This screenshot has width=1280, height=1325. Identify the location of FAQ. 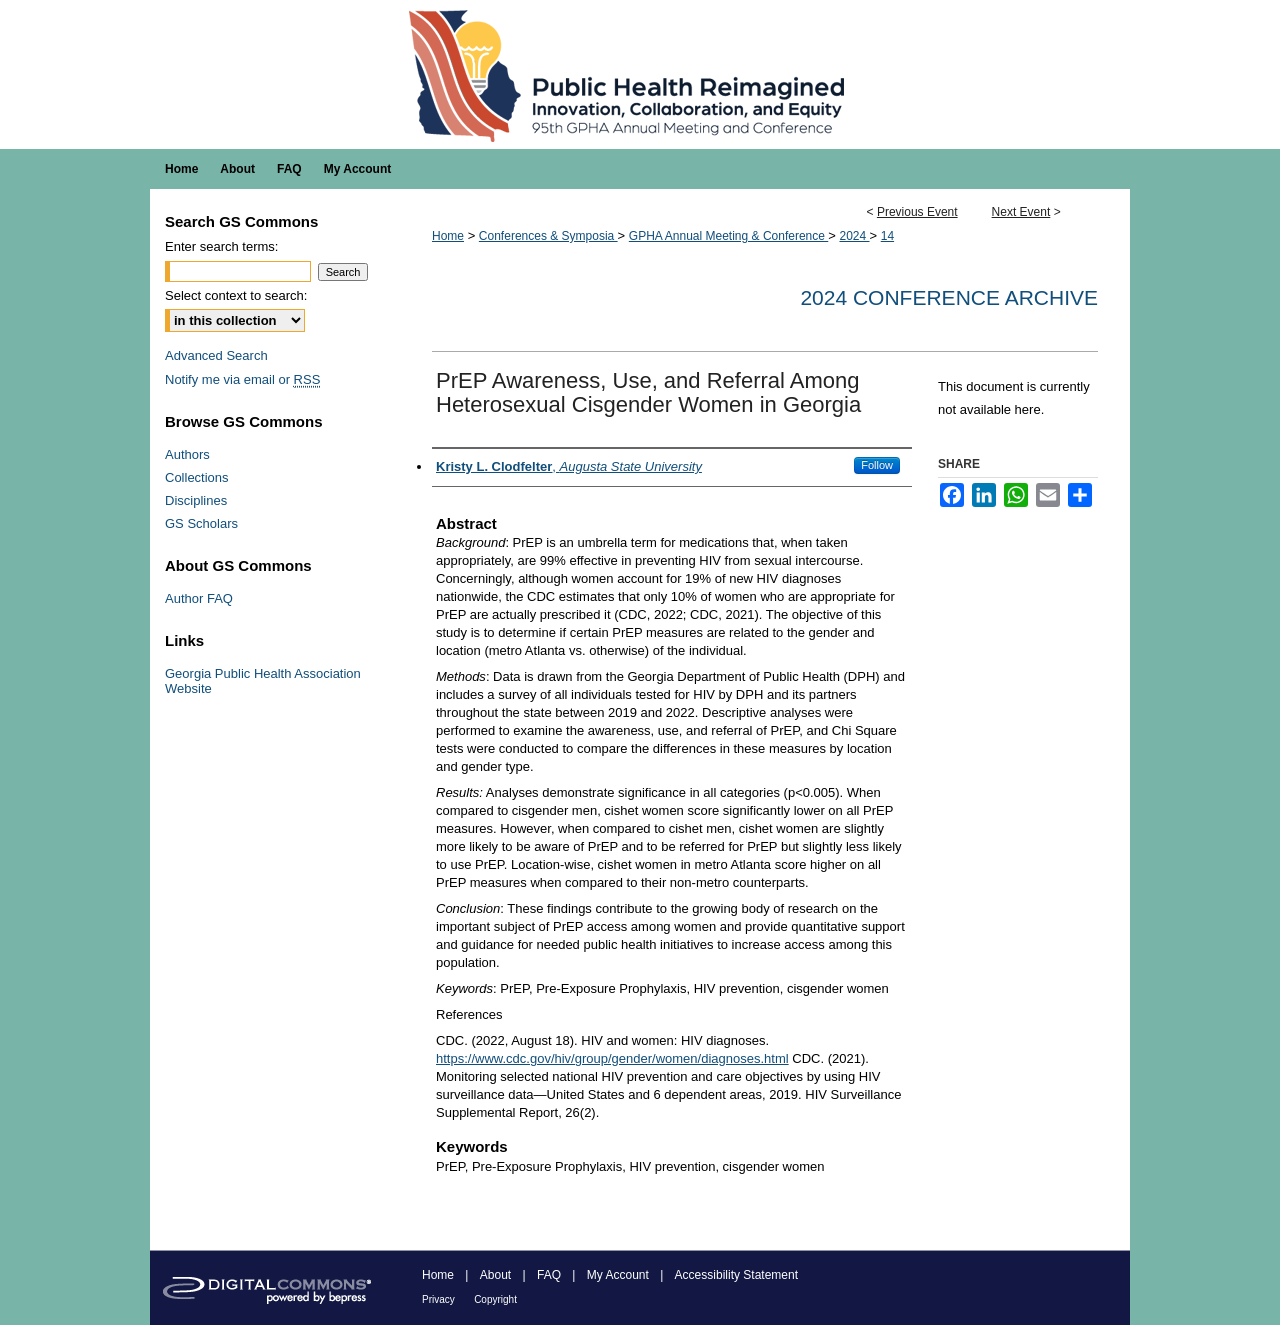
(549, 1275).